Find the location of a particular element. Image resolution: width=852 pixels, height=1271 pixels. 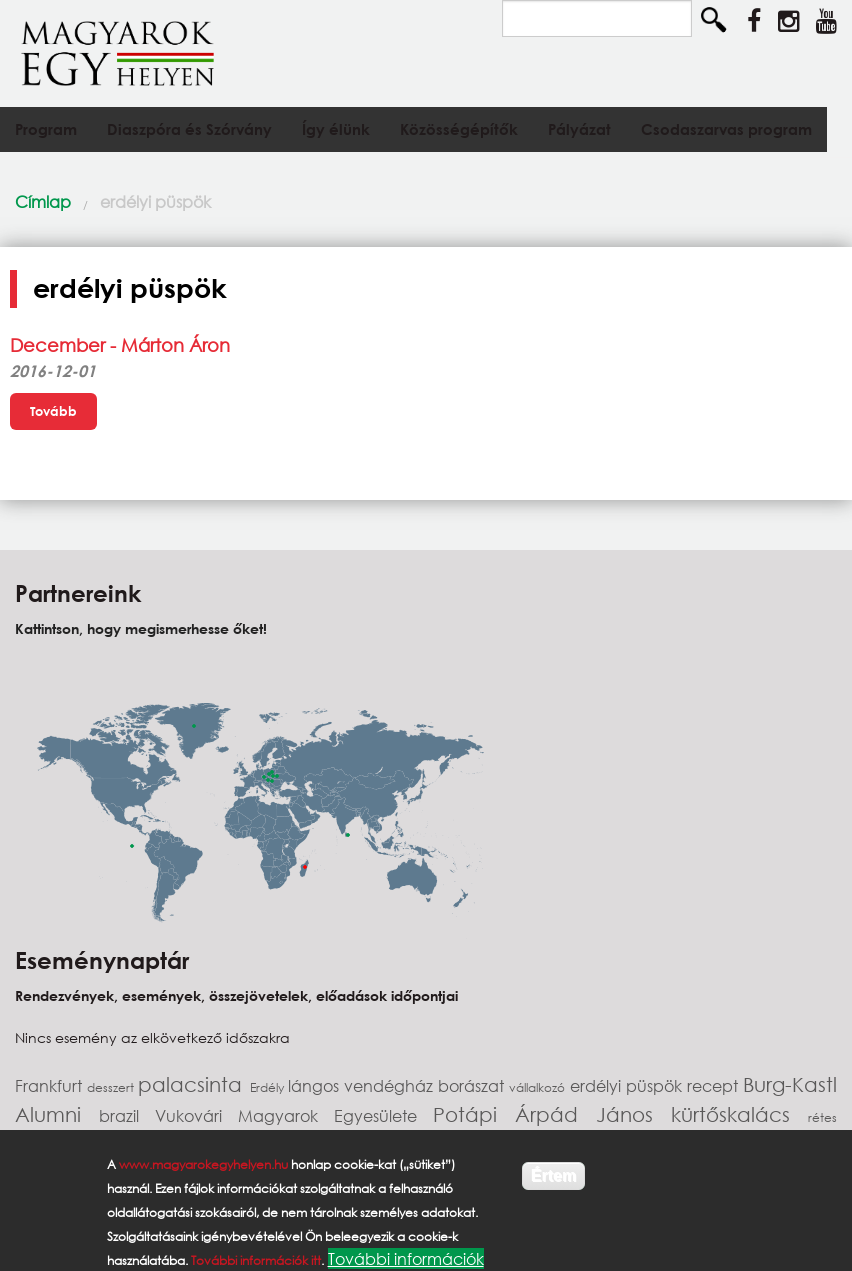

Pályázat is located at coordinates (579, 129).